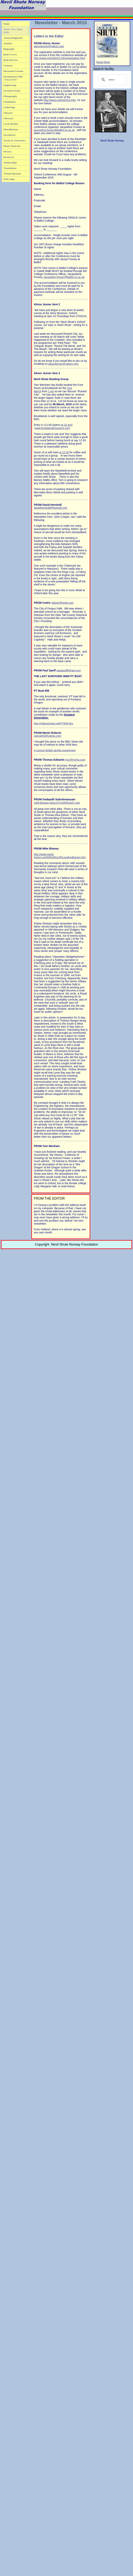  I want to click on Discussion Forums, so click(13, 71).